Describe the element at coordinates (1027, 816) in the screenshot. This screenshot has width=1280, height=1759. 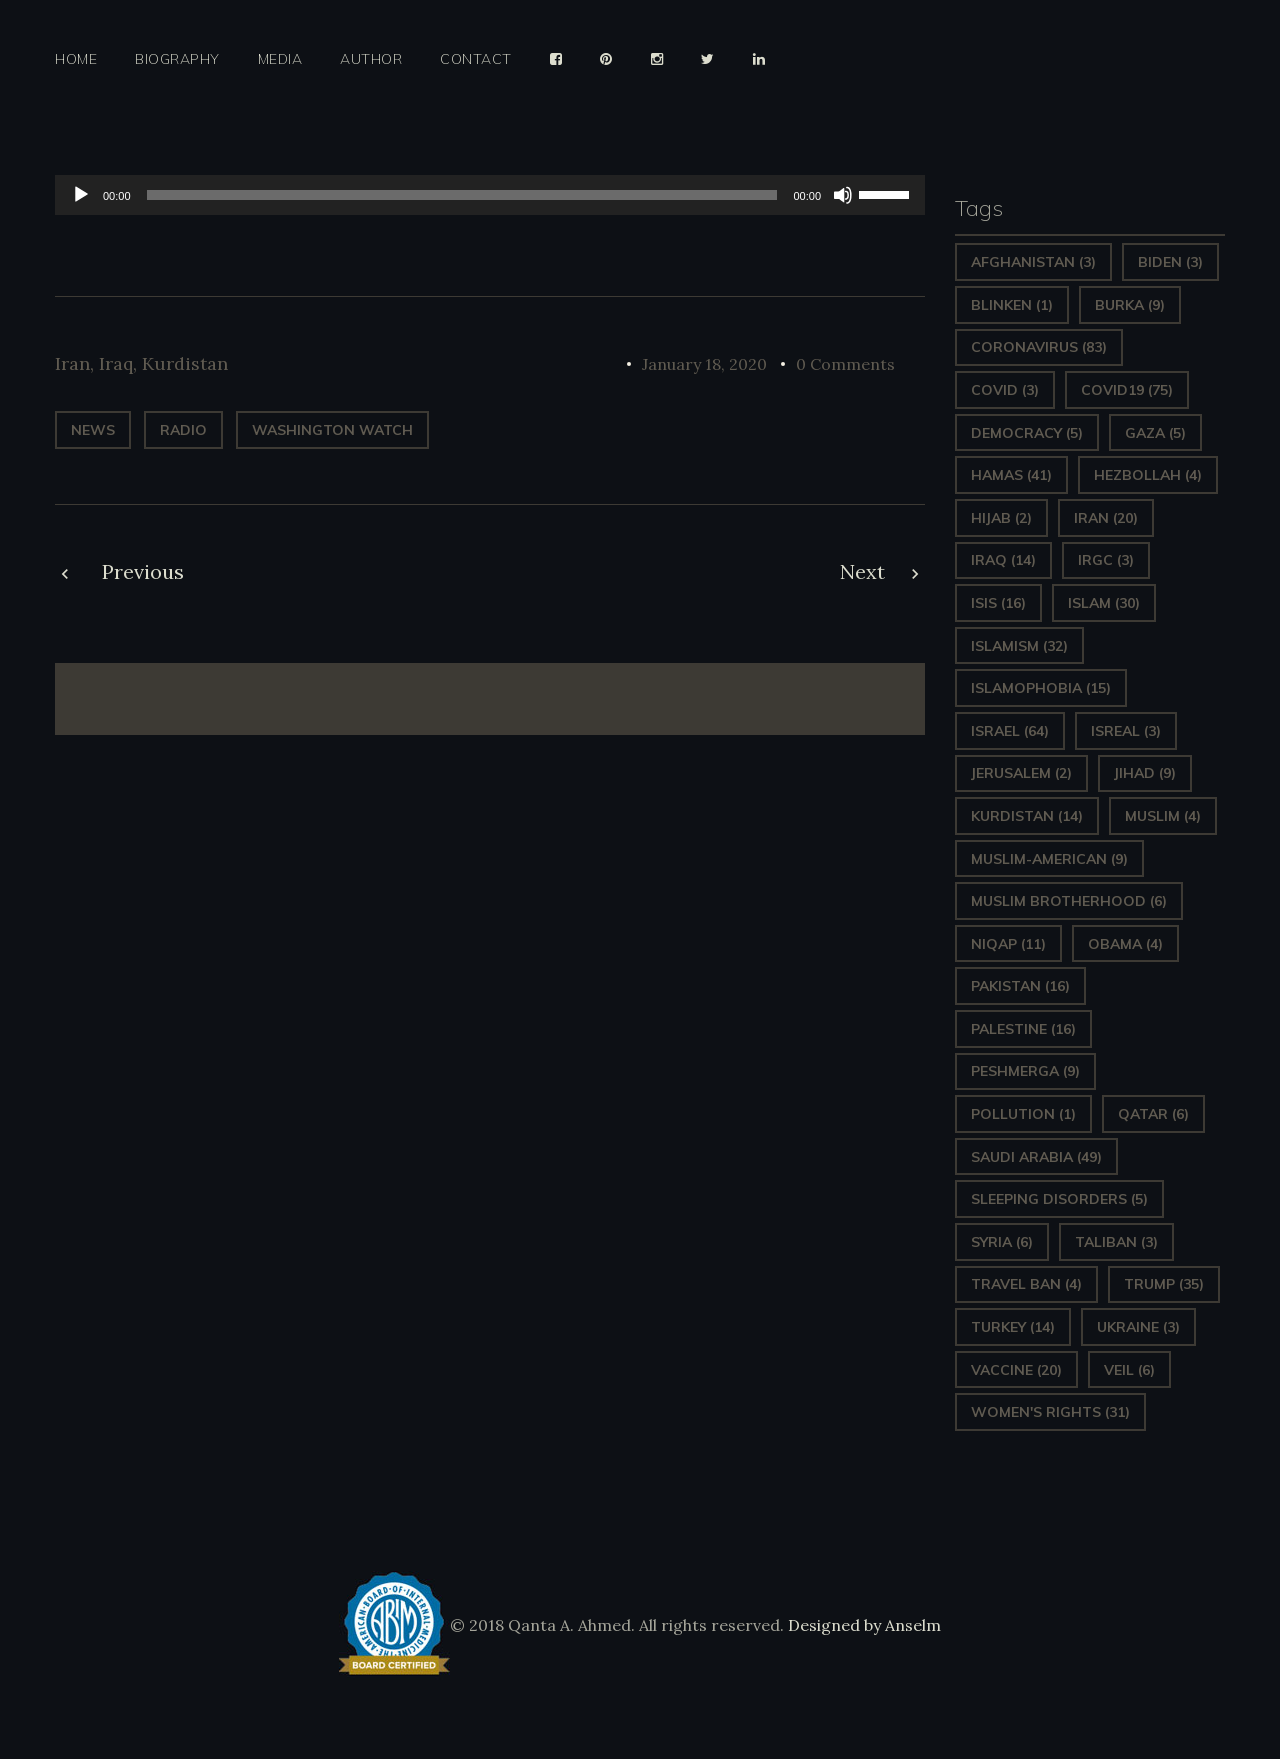
I see `Kurdistan [Kurdistan (14 items)]` at that location.